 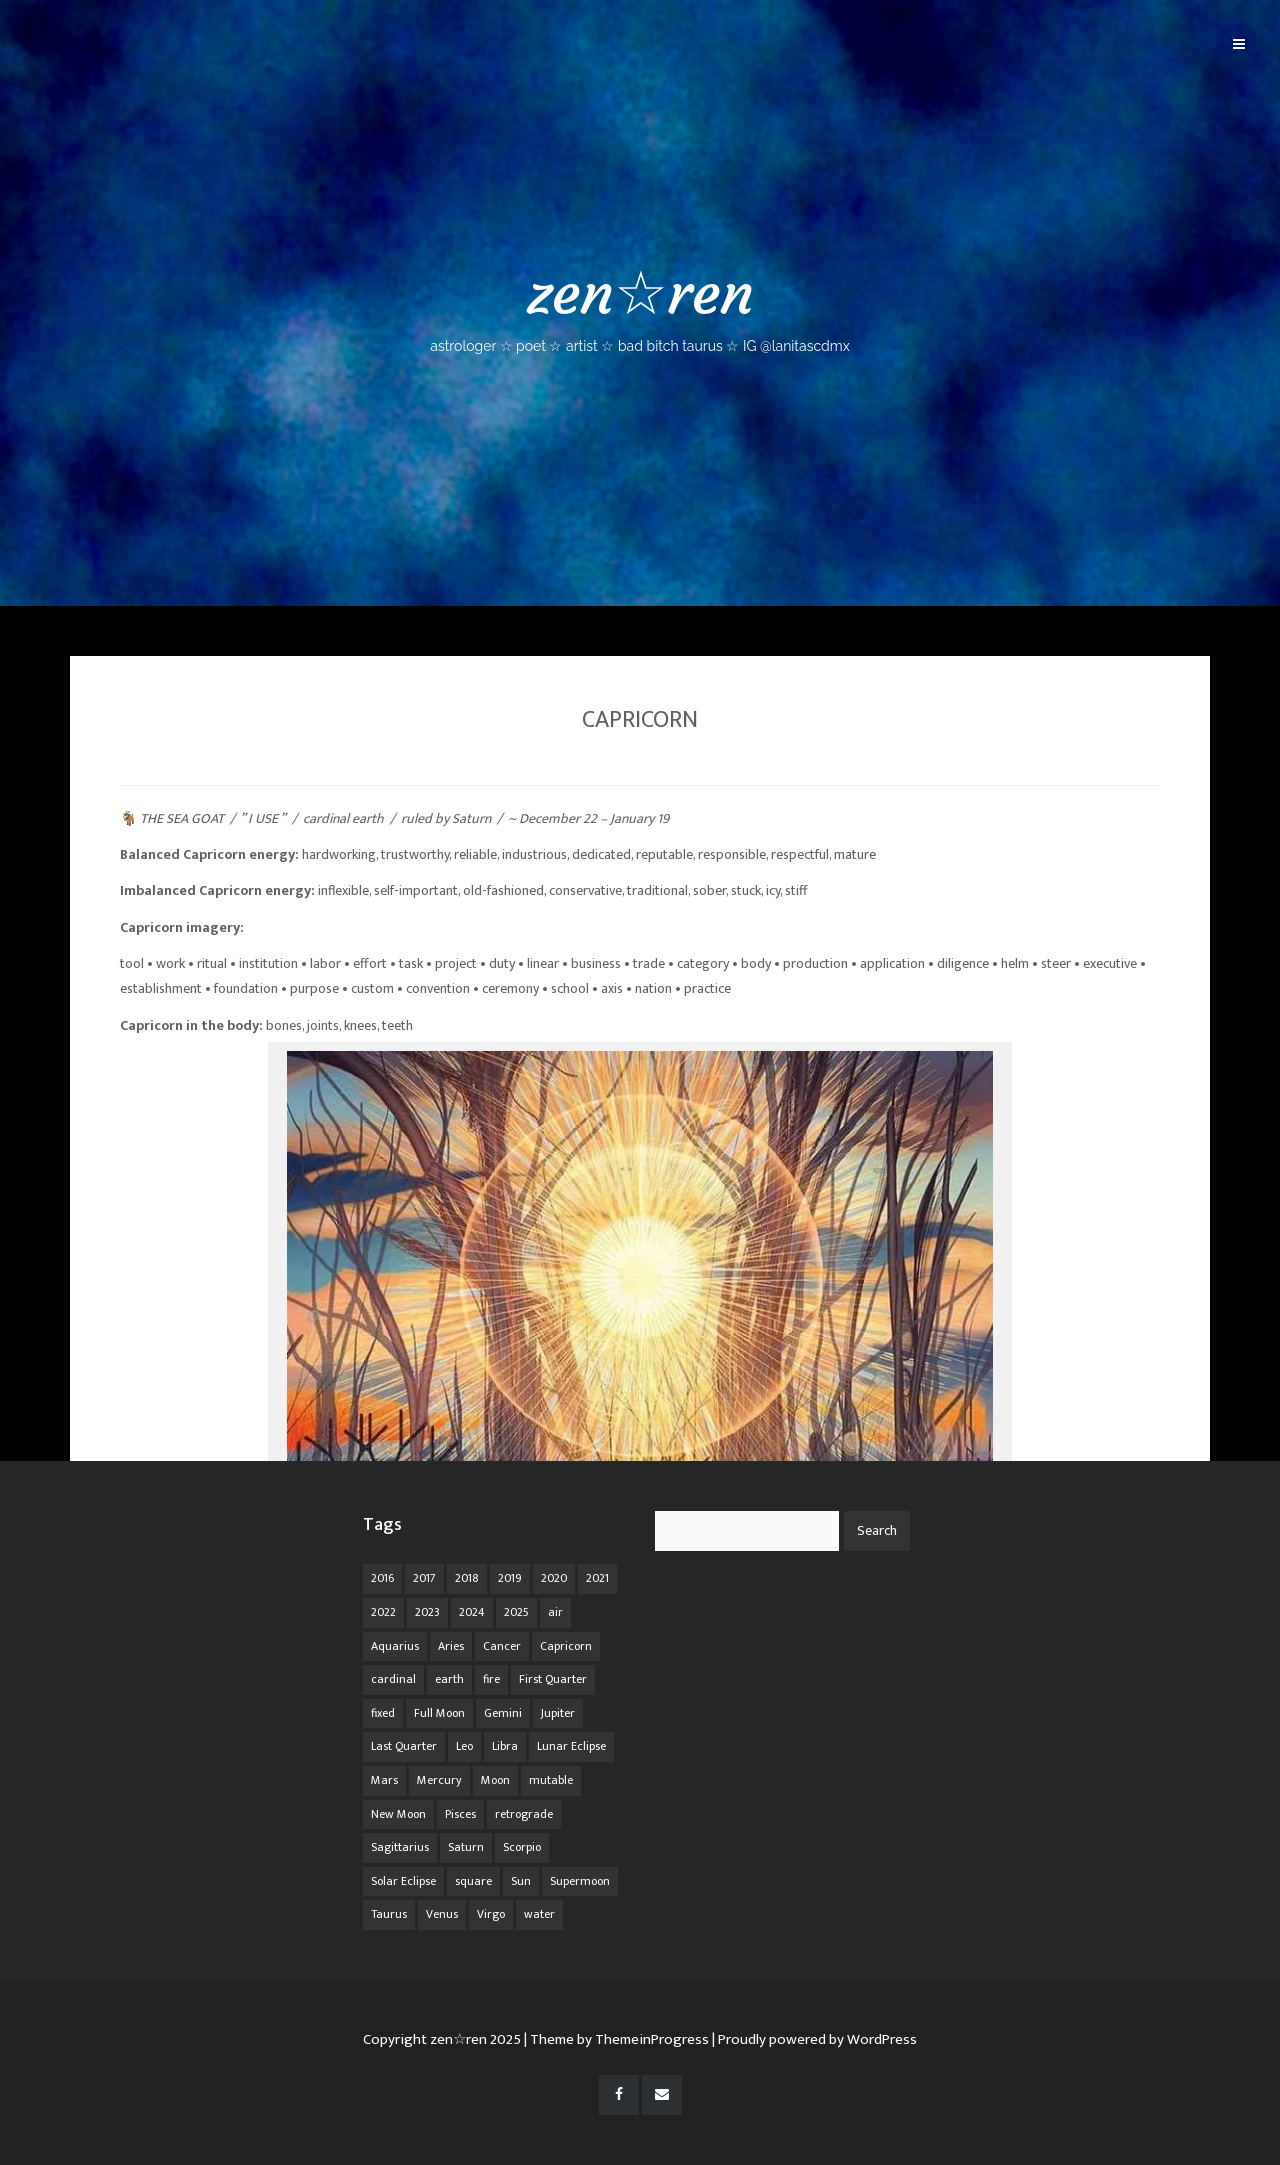 I want to click on 2020 [2020 (14 items)], so click(x=554, y=1578).